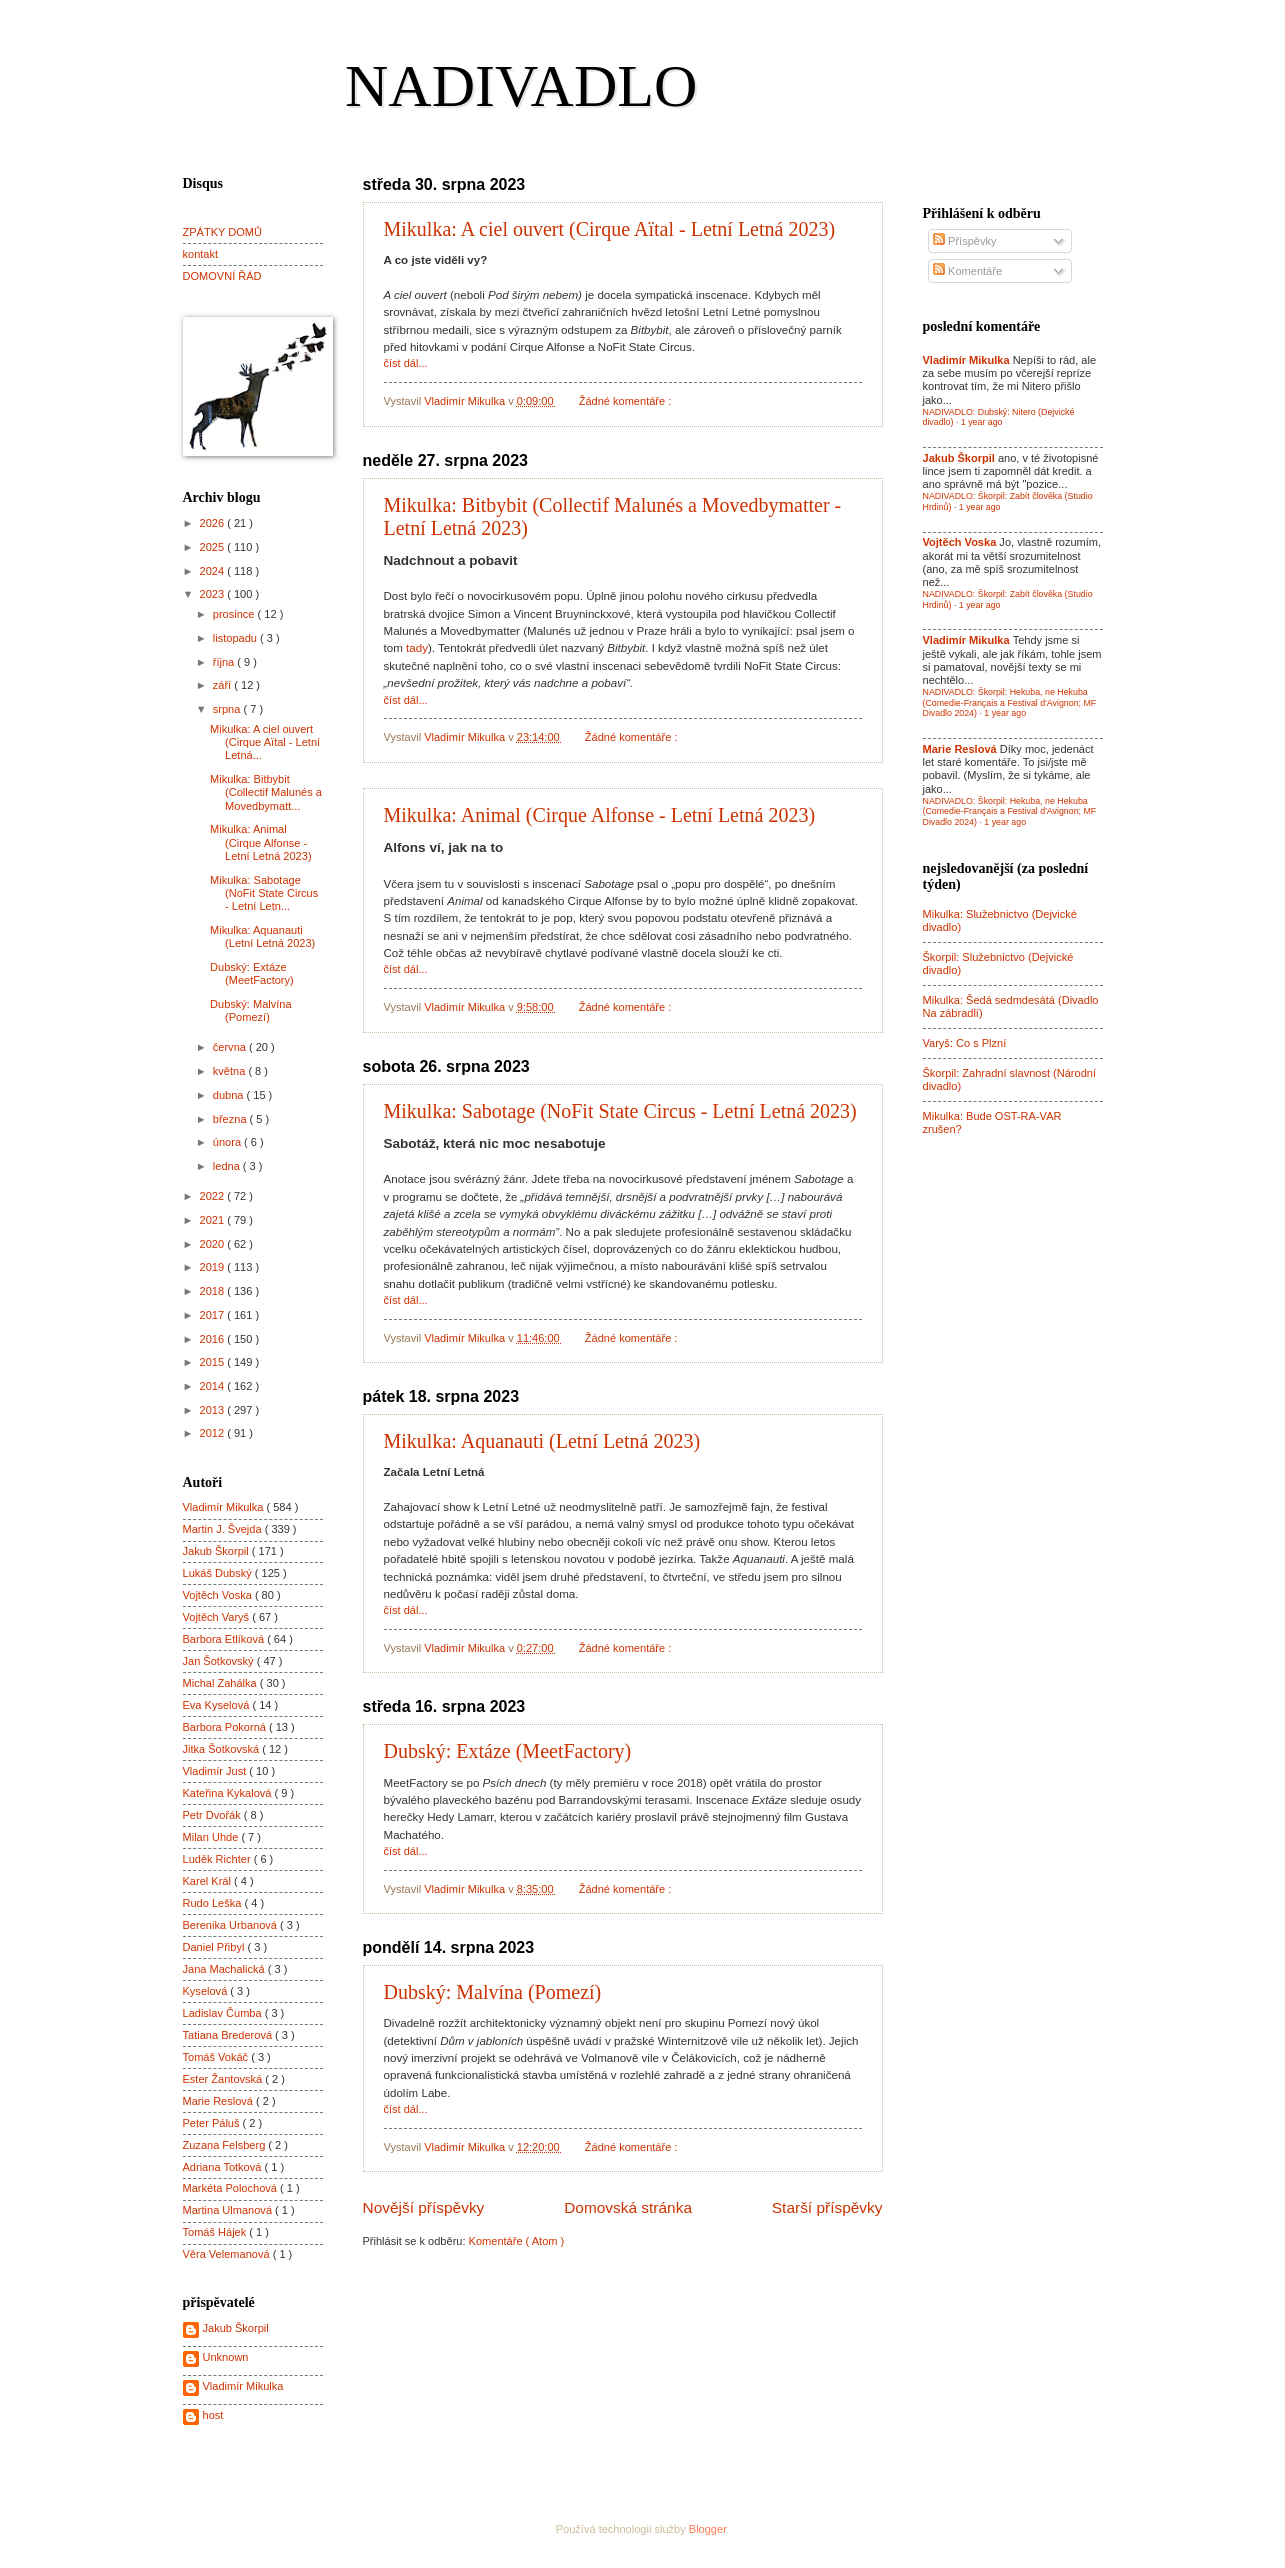  What do you see at coordinates (542, 1441) in the screenshot?
I see `Mikulka: Aquanauti (Letní Letná 2023)` at bounding box center [542, 1441].